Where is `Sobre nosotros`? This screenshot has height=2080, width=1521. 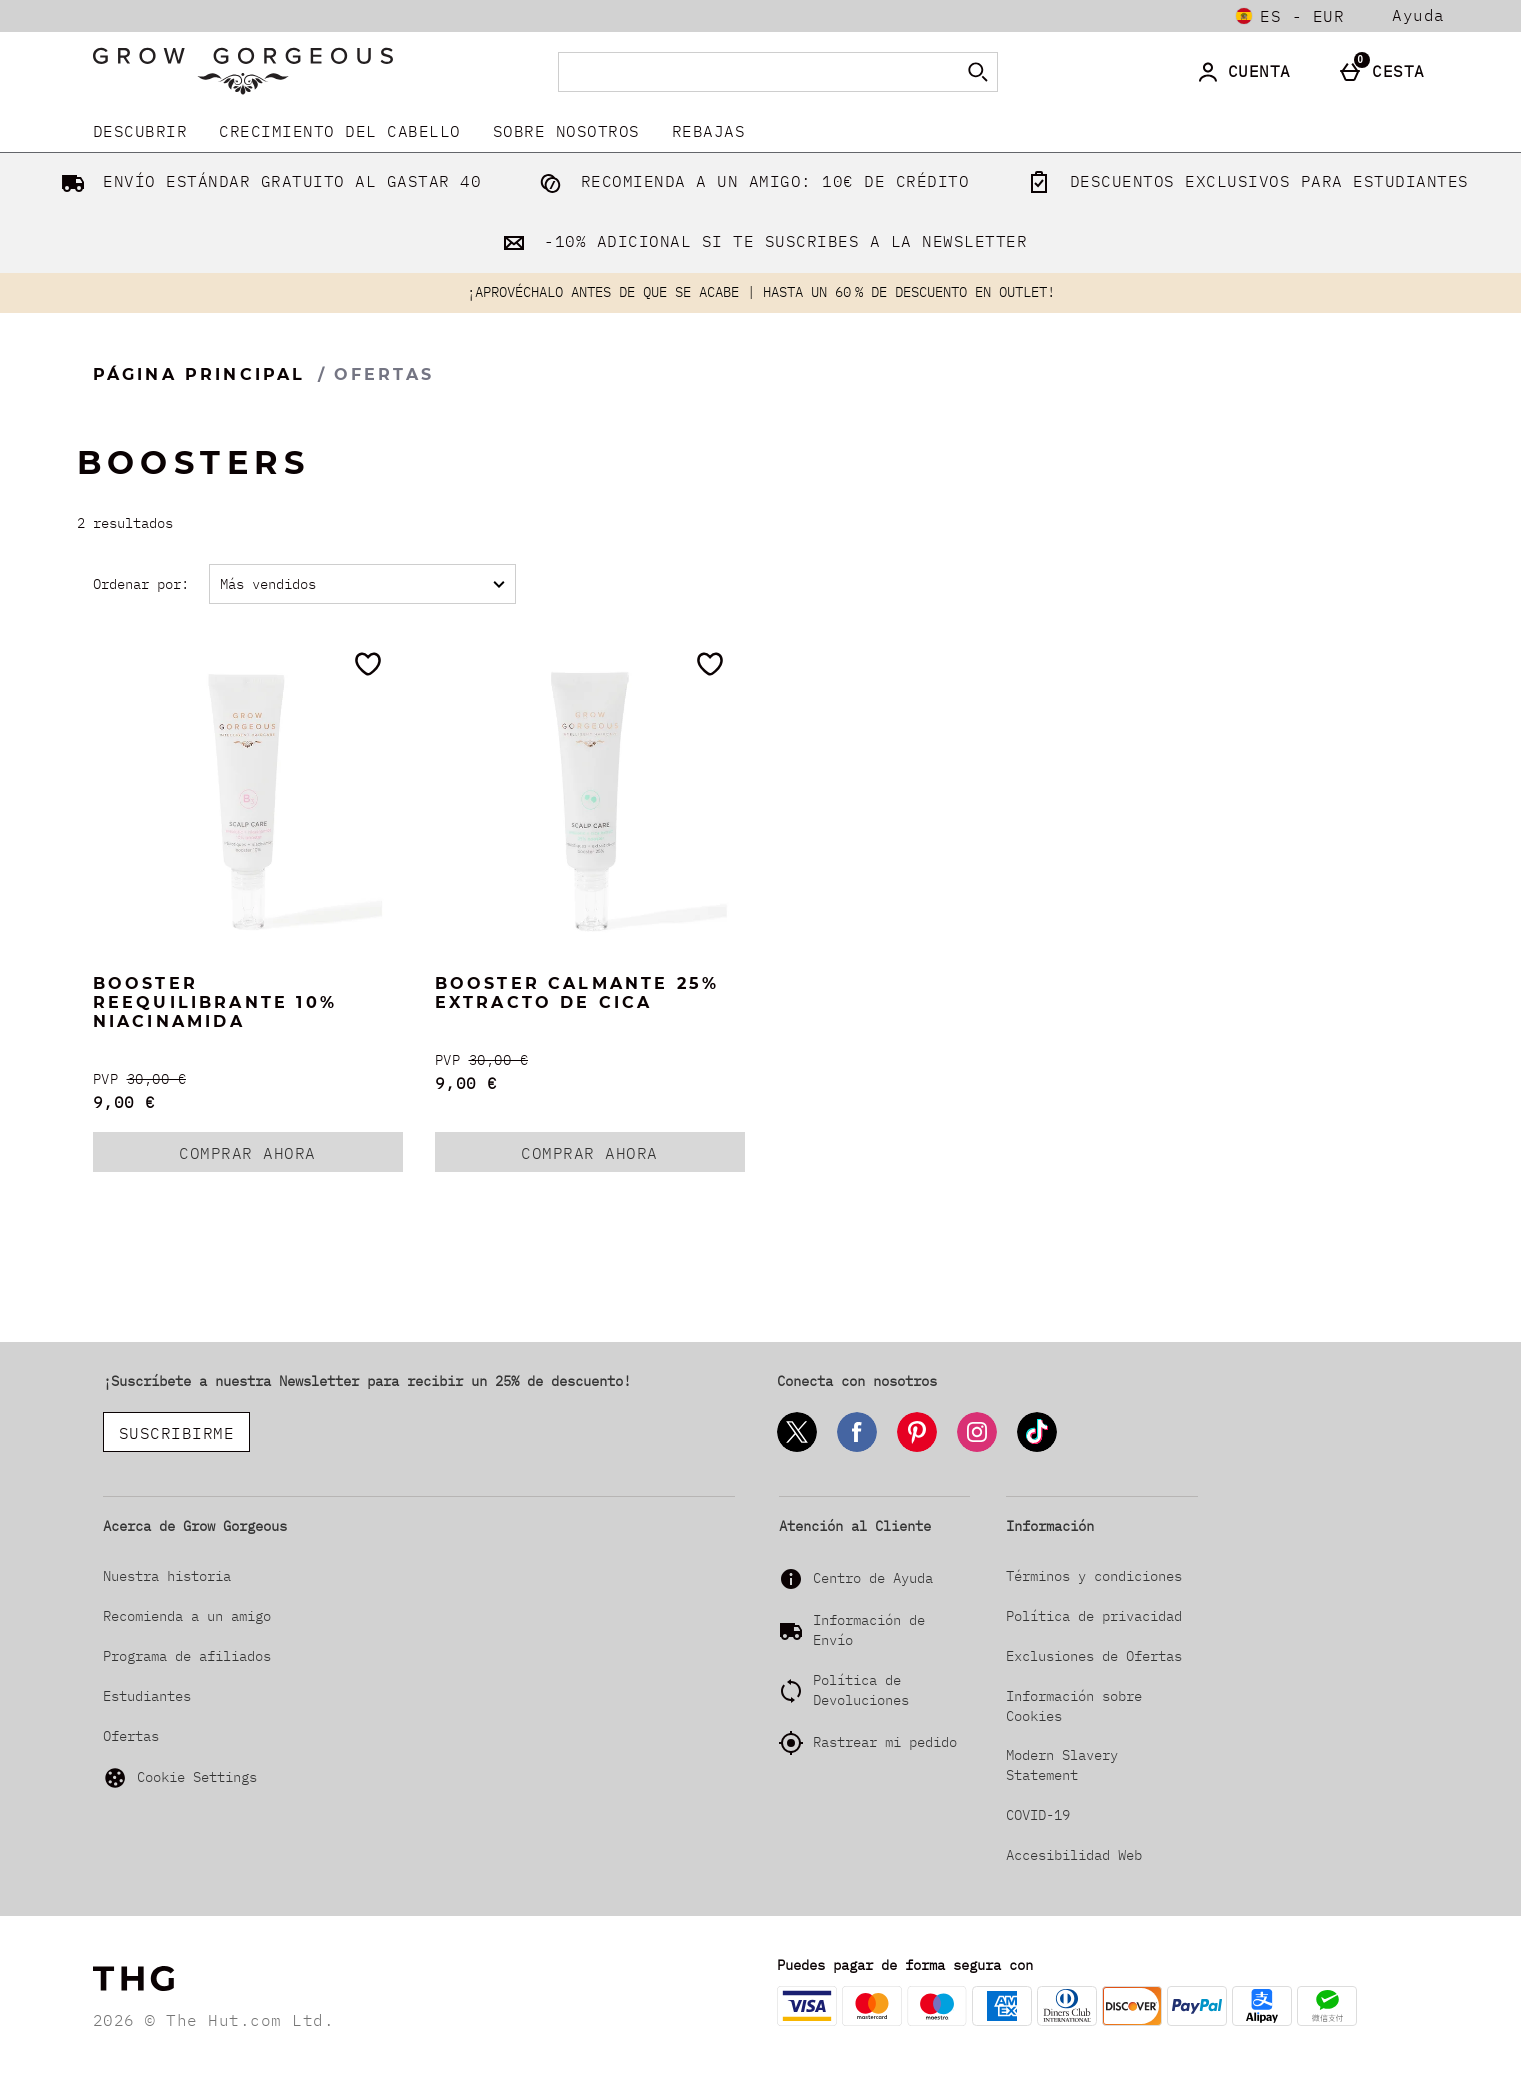
Sobre nosotros is located at coordinates (566, 131).